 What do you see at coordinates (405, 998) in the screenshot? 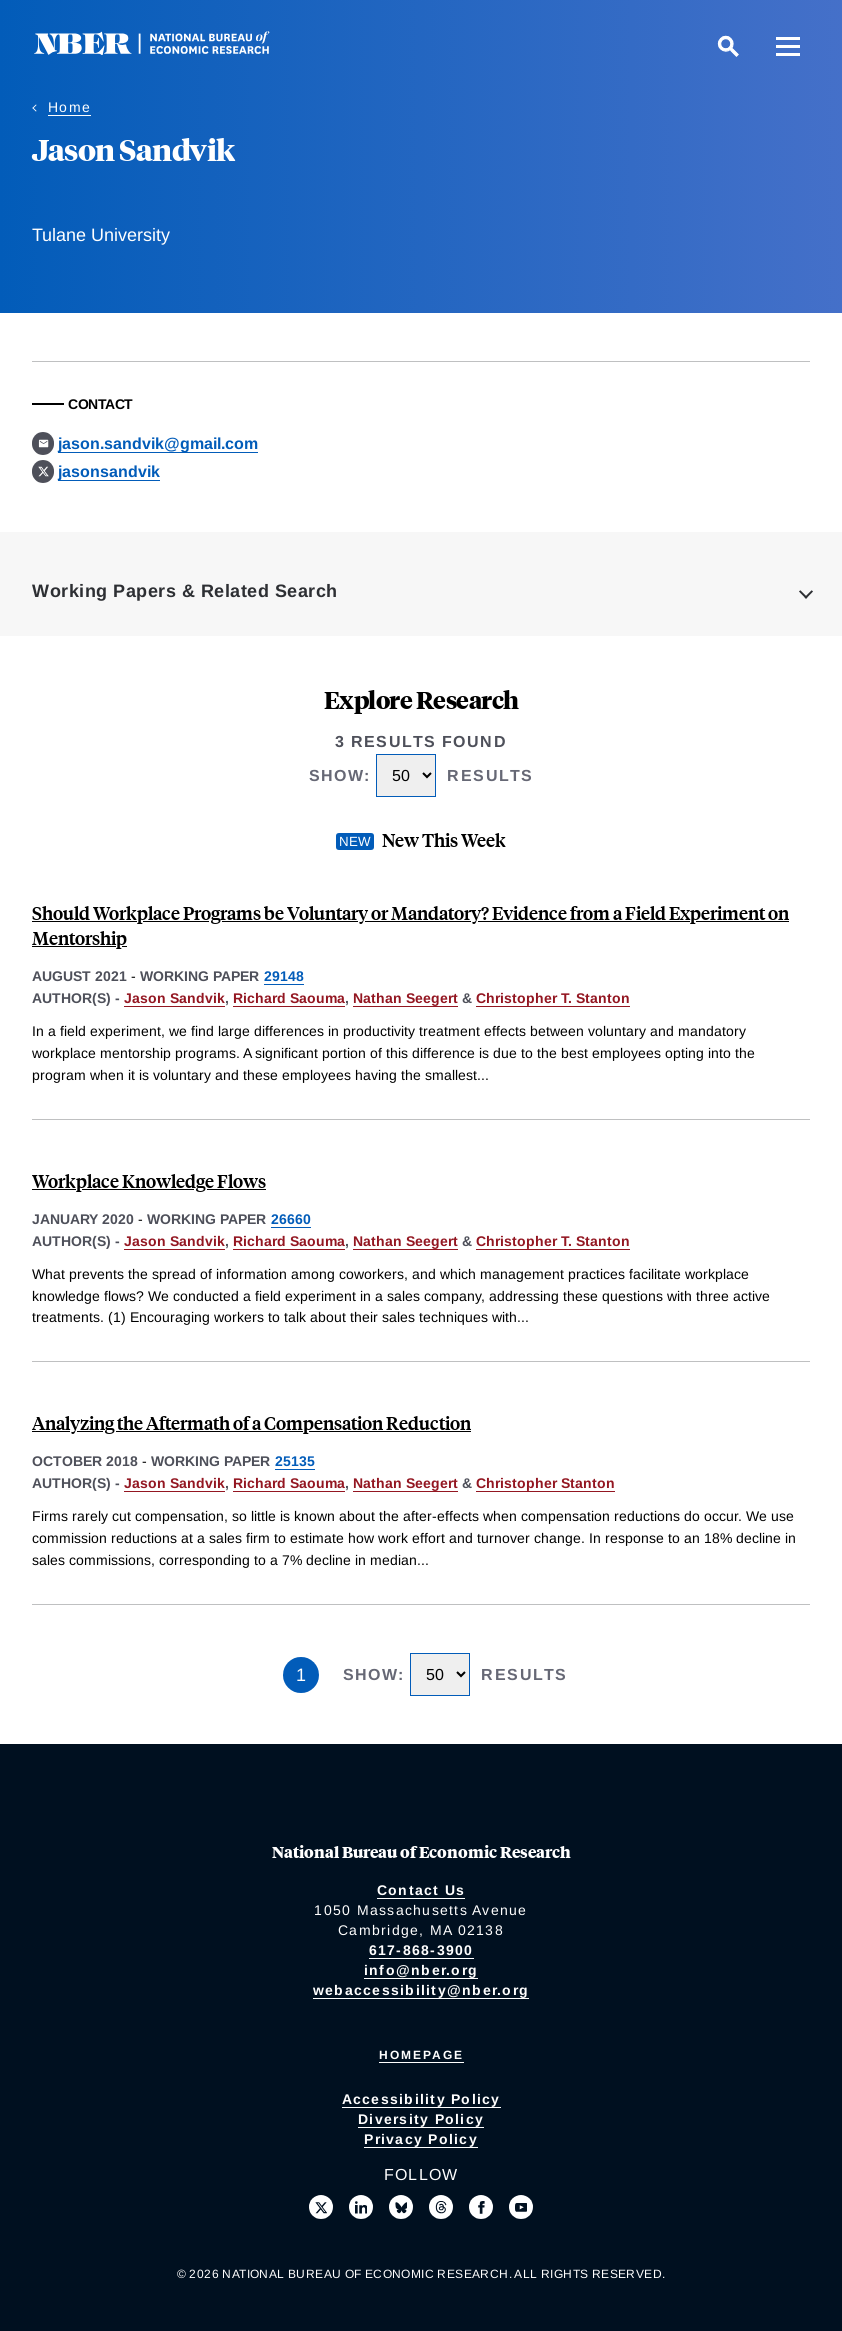
I see `Nathan Seegert` at bounding box center [405, 998].